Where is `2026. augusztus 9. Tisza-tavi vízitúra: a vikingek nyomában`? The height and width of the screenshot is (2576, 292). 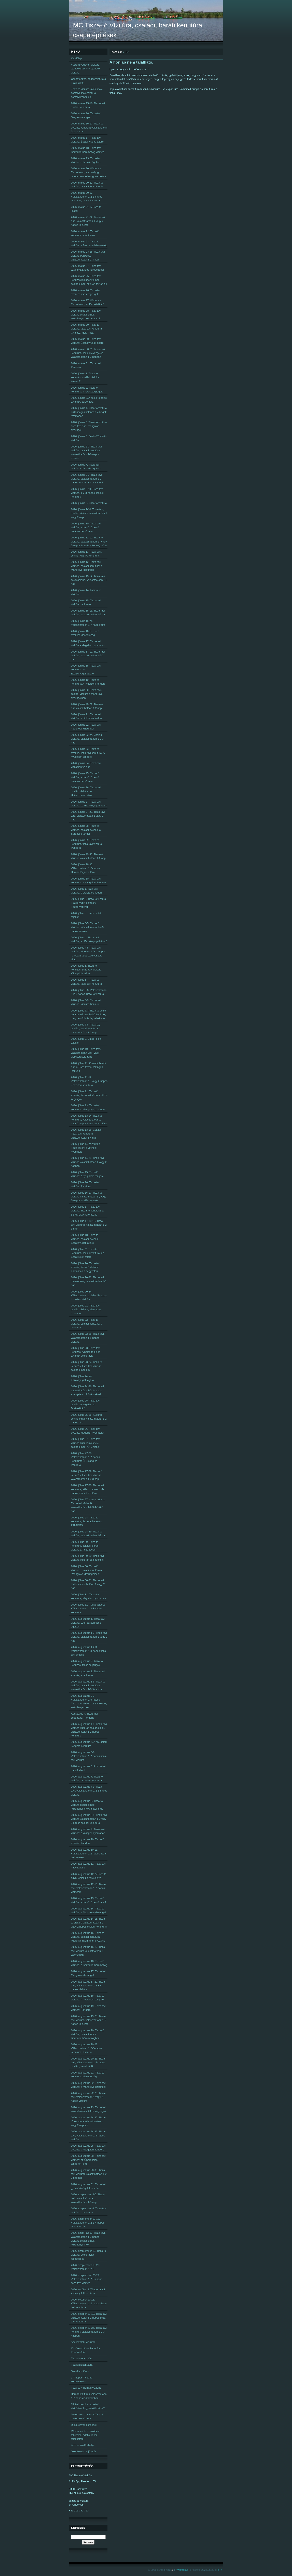
2026. augusztus 9. Tisza-tavi vízitúra: a vikingek nyomában is located at coordinates (88, 1831).